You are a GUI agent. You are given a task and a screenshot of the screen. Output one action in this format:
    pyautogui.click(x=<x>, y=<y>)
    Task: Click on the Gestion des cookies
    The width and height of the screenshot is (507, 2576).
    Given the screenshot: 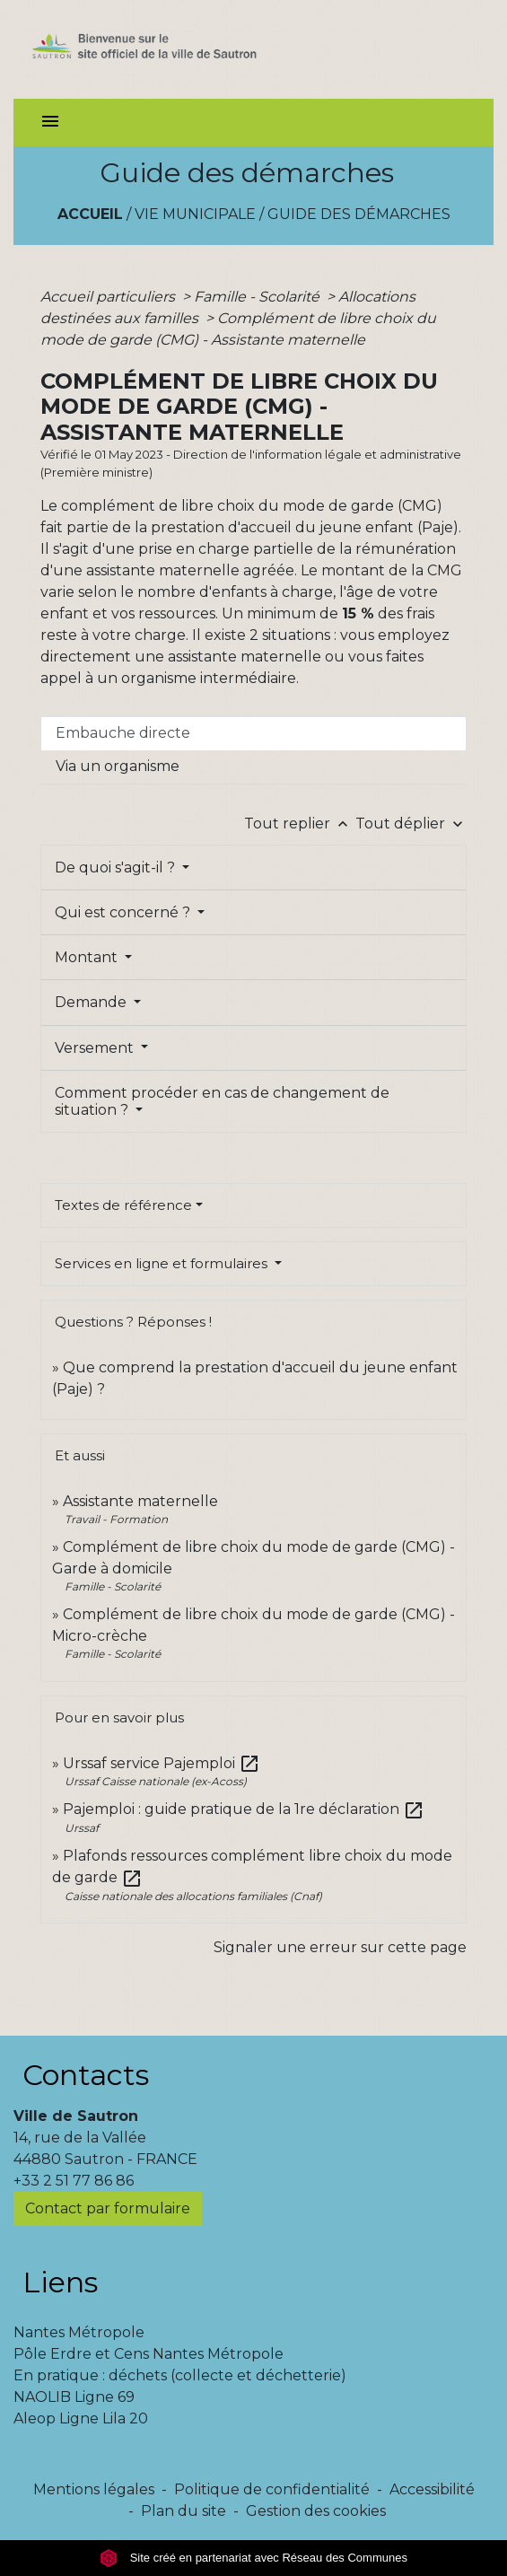 What is the action you would take?
    pyautogui.click(x=316, y=2510)
    